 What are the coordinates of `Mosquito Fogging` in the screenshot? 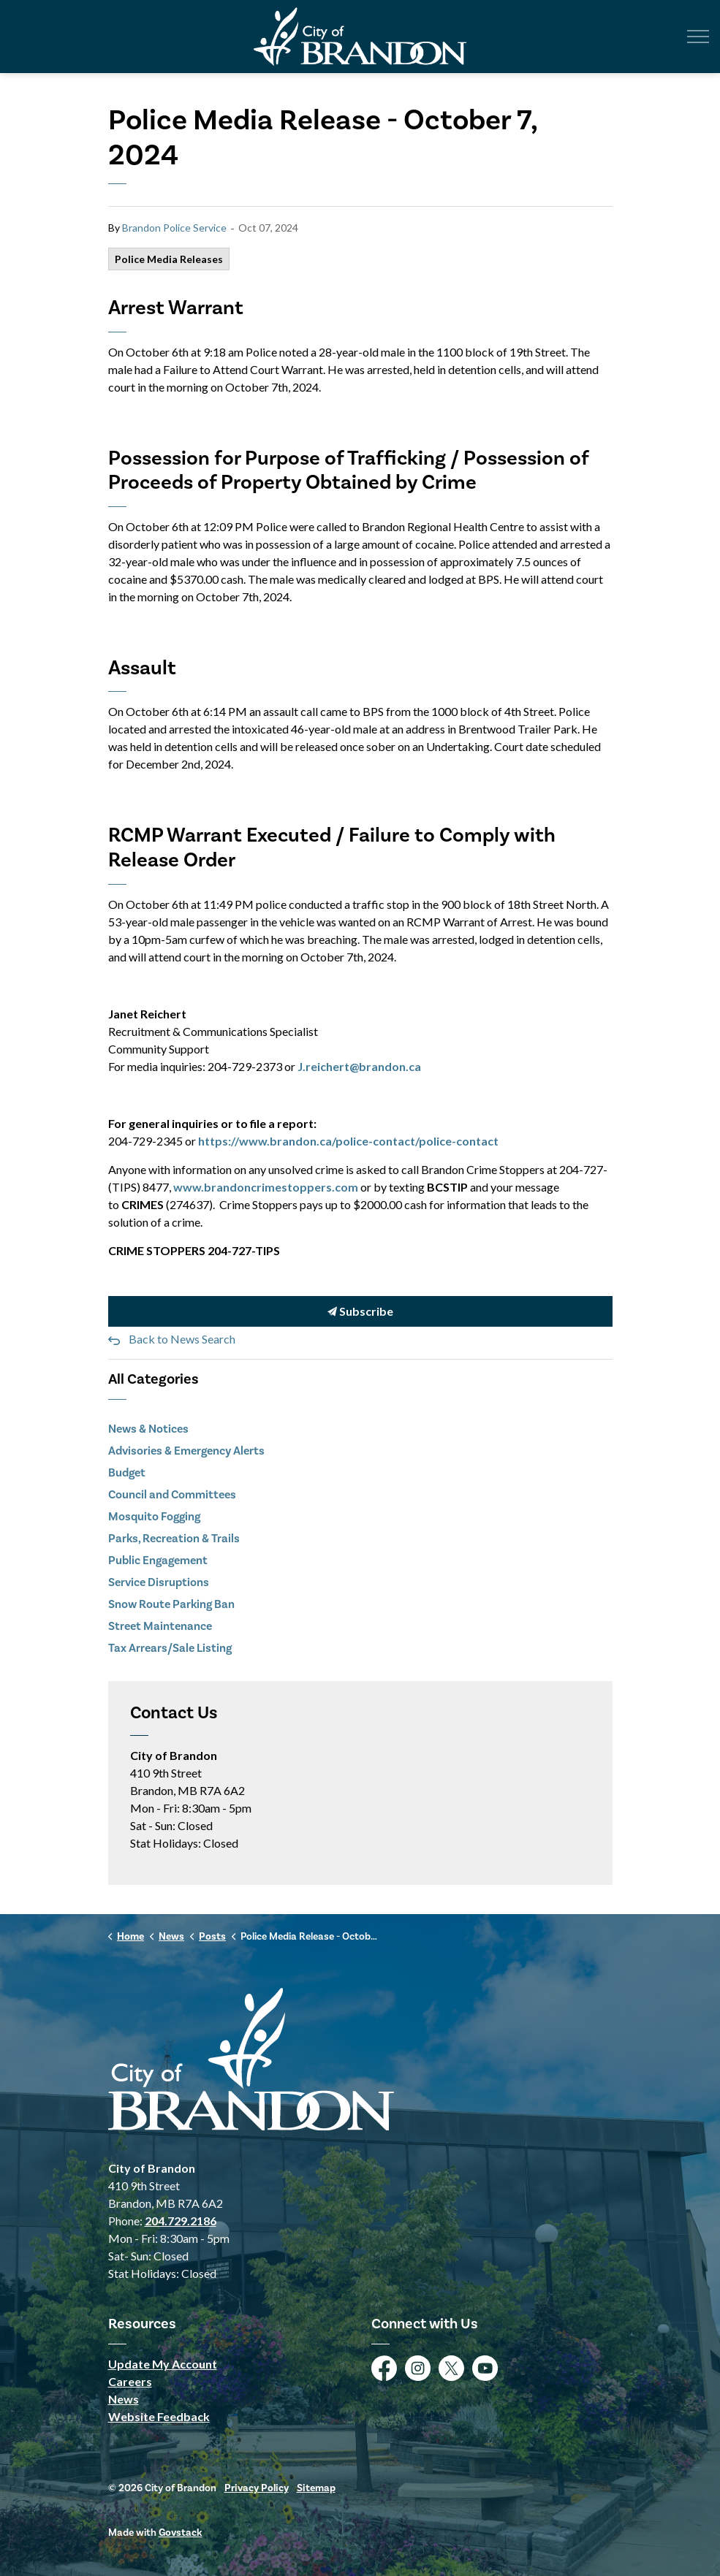 It's located at (154, 1516).